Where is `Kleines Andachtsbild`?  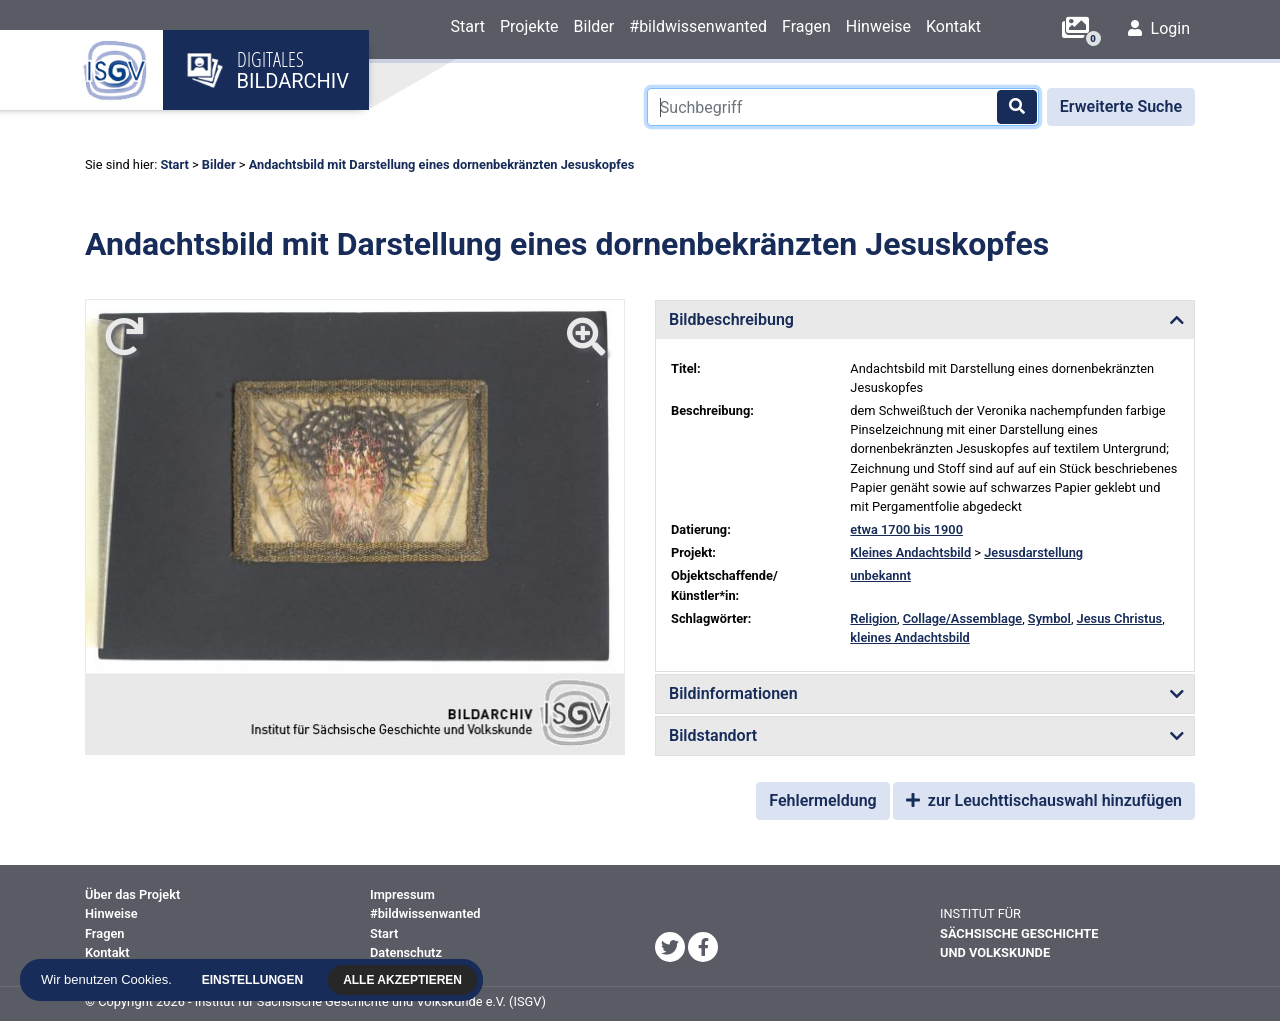
Kleines Andachtsbild is located at coordinates (910, 552).